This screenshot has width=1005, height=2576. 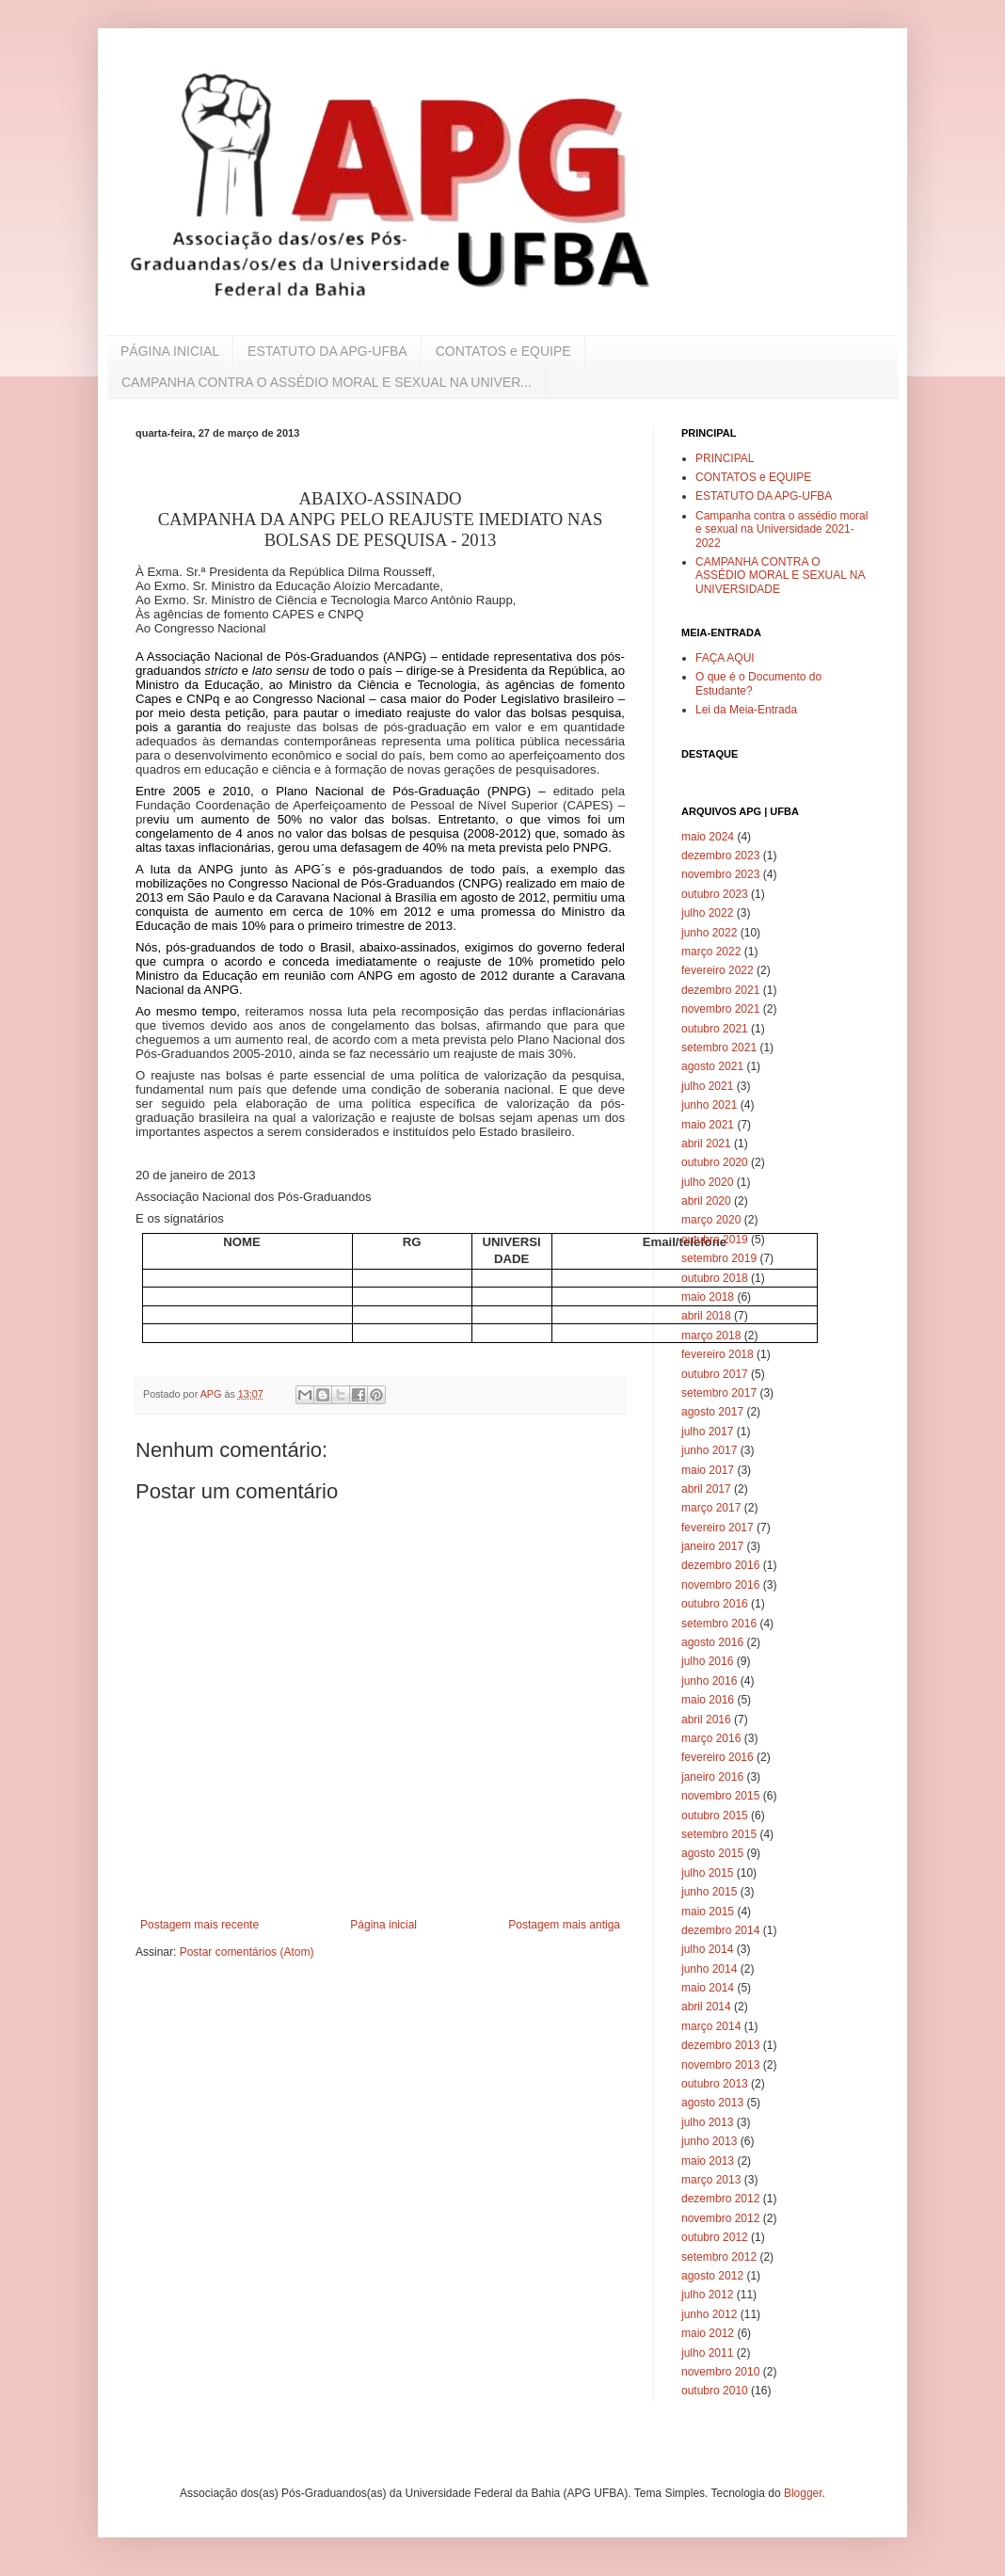 I want to click on maio 2015, so click(x=707, y=1911).